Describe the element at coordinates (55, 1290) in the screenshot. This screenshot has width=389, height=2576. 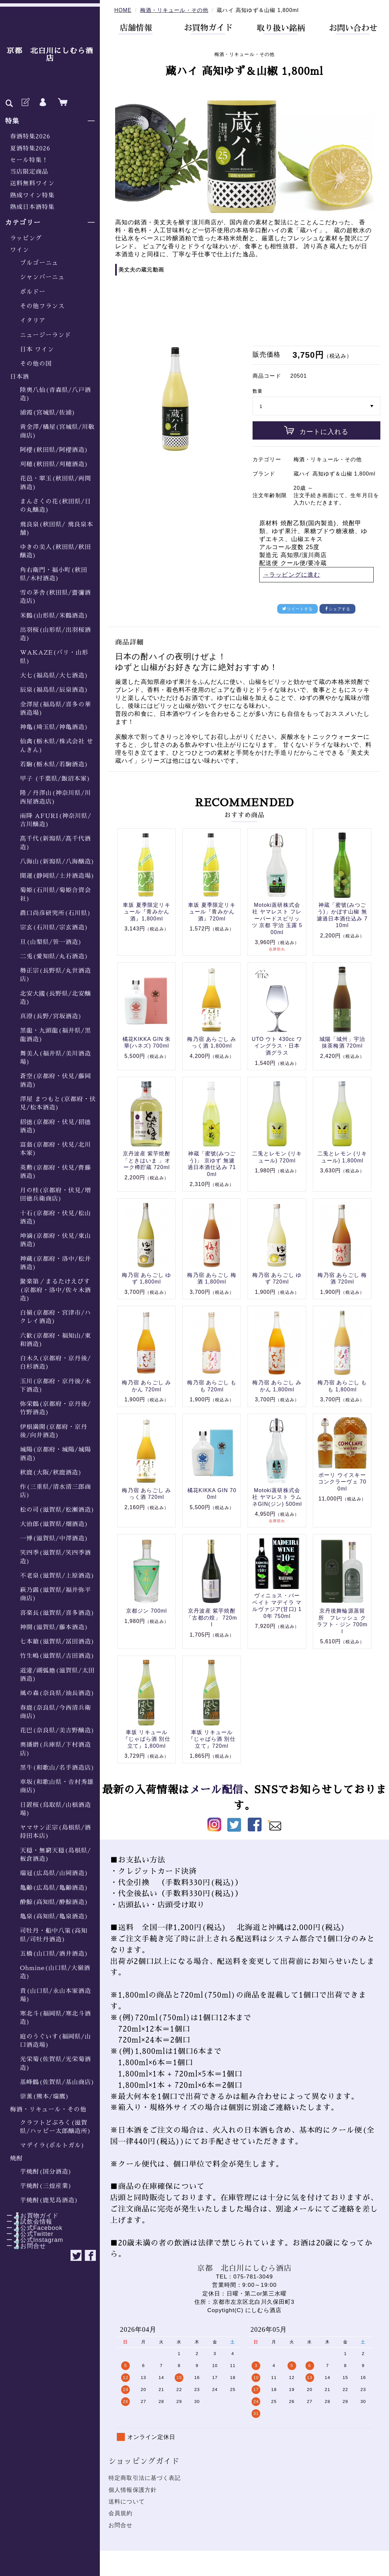
I see `聚楽第／まるたけえびす(京都府・洛中/佐々木酒造)` at that location.